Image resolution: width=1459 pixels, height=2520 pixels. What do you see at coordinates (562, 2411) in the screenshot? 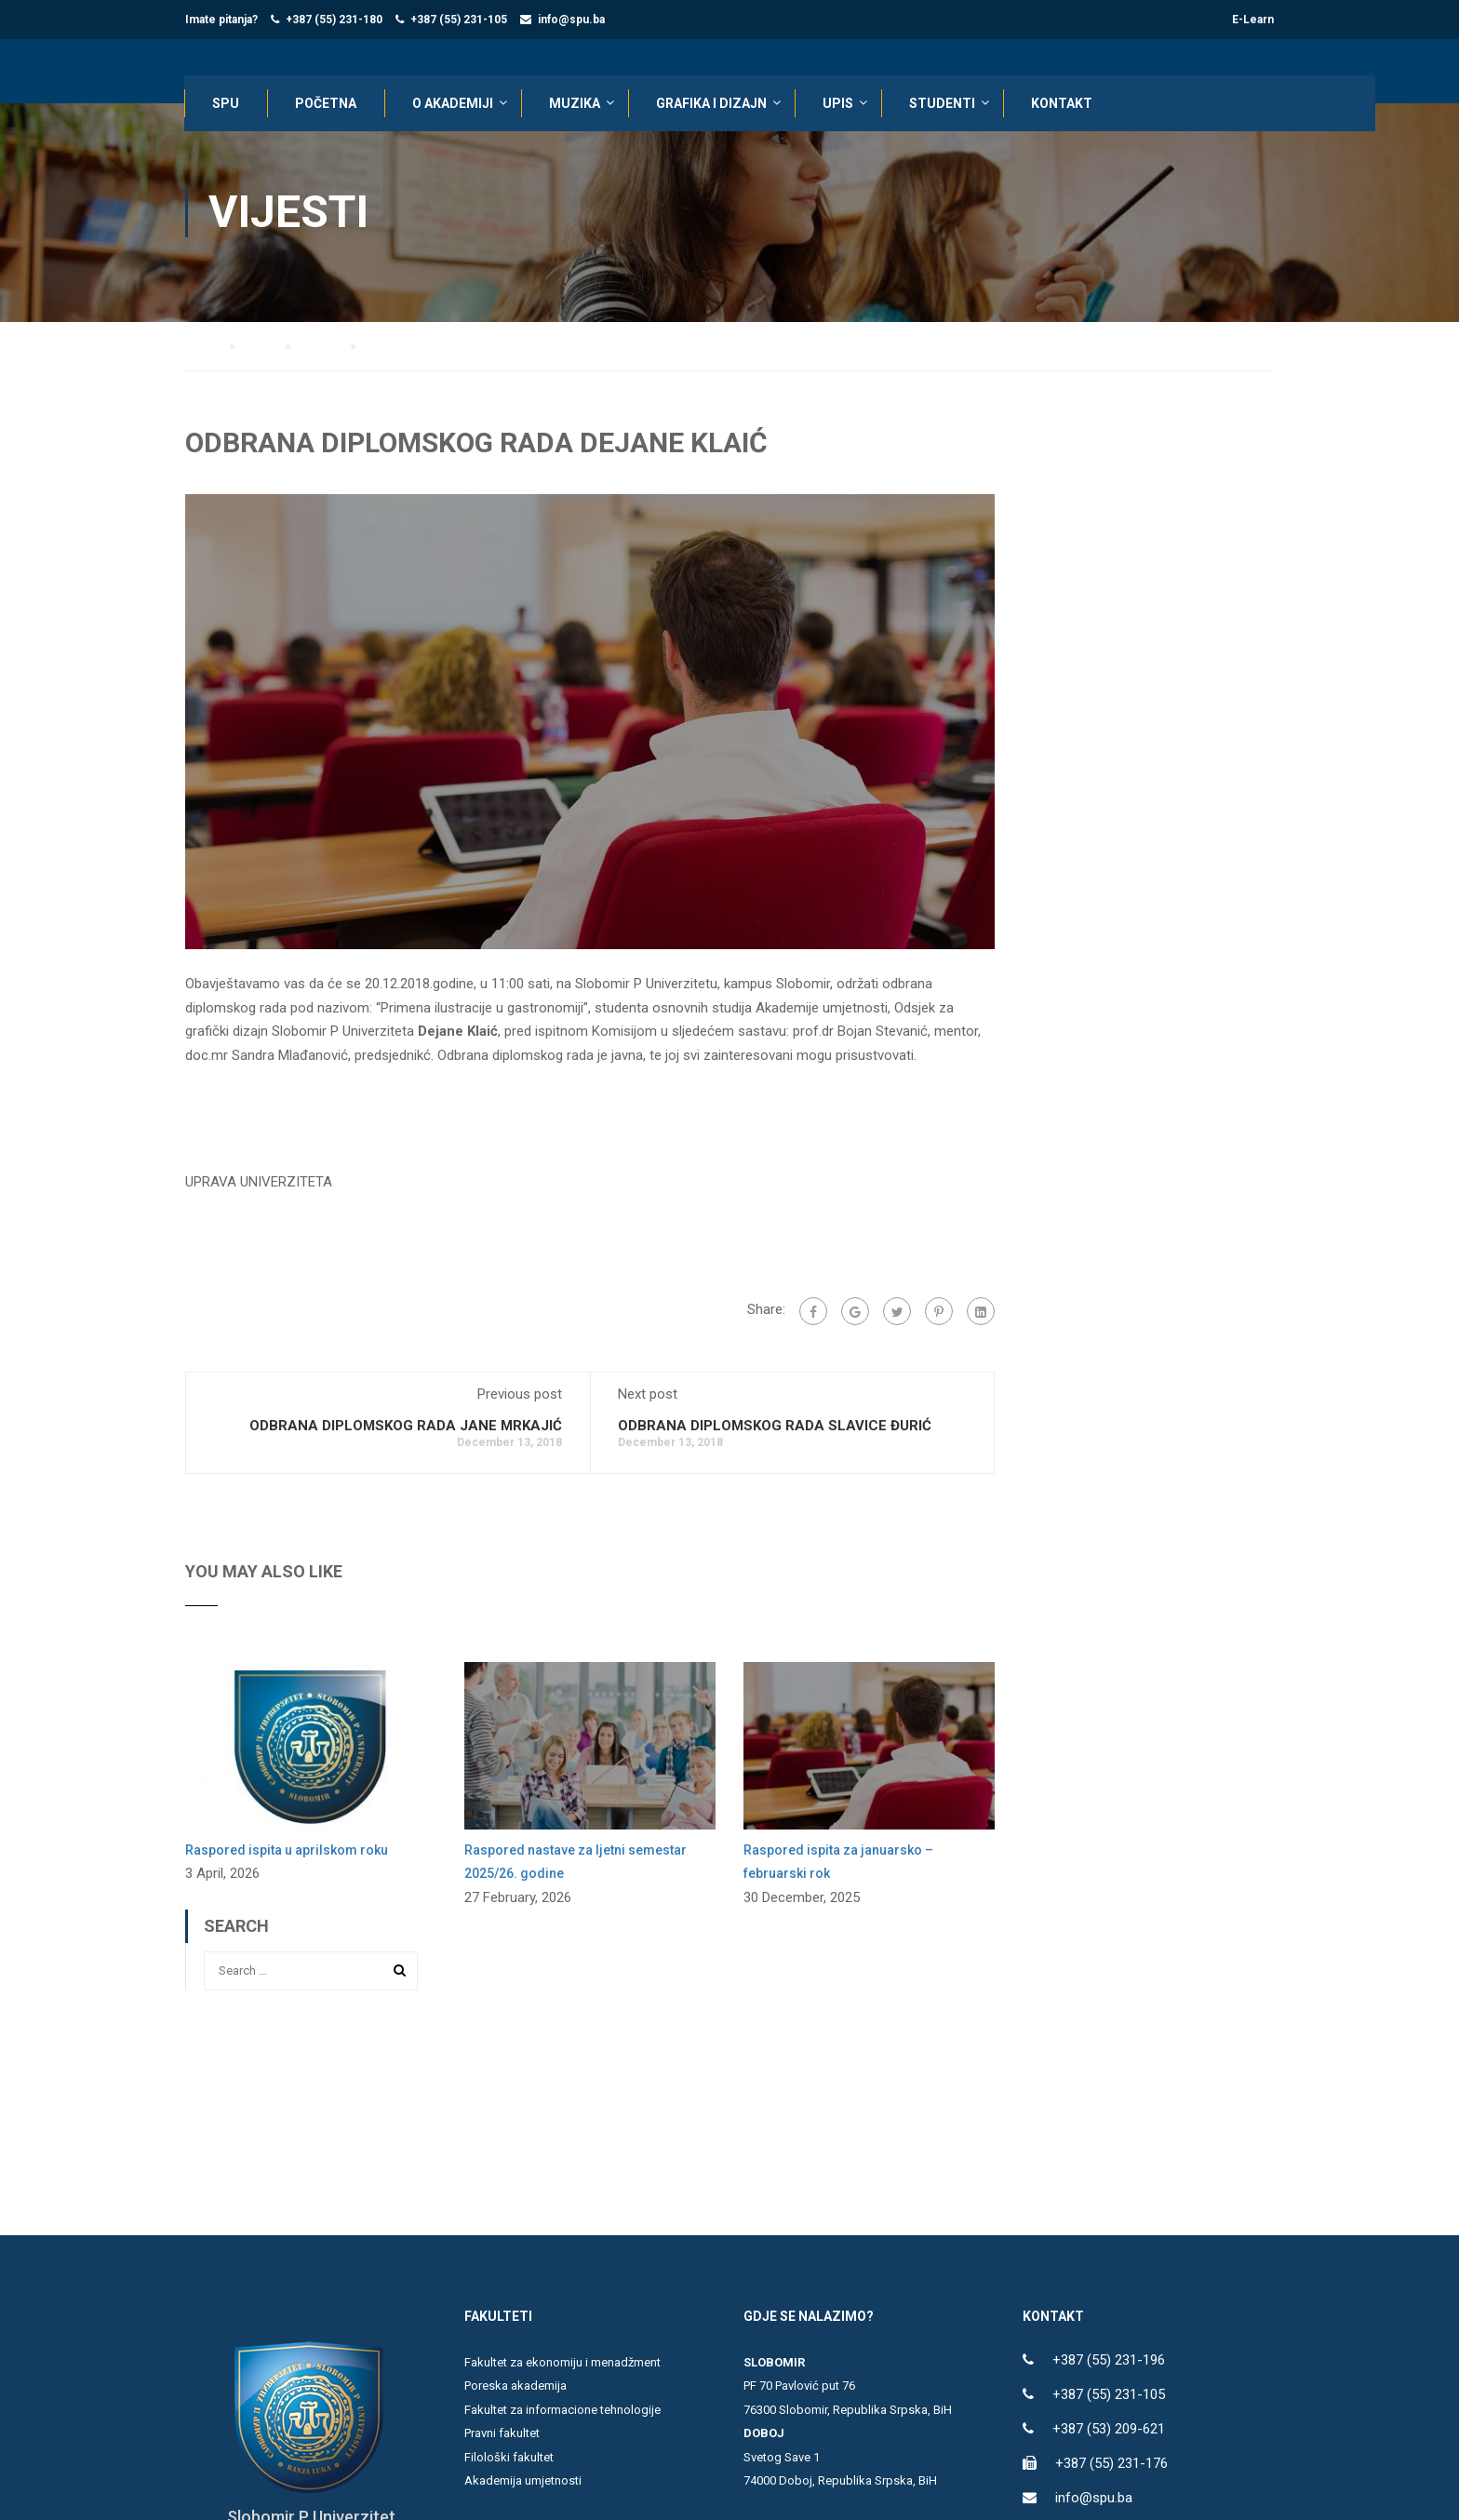
I see `Fakultet za informacione tehnologije` at bounding box center [562, 2411].